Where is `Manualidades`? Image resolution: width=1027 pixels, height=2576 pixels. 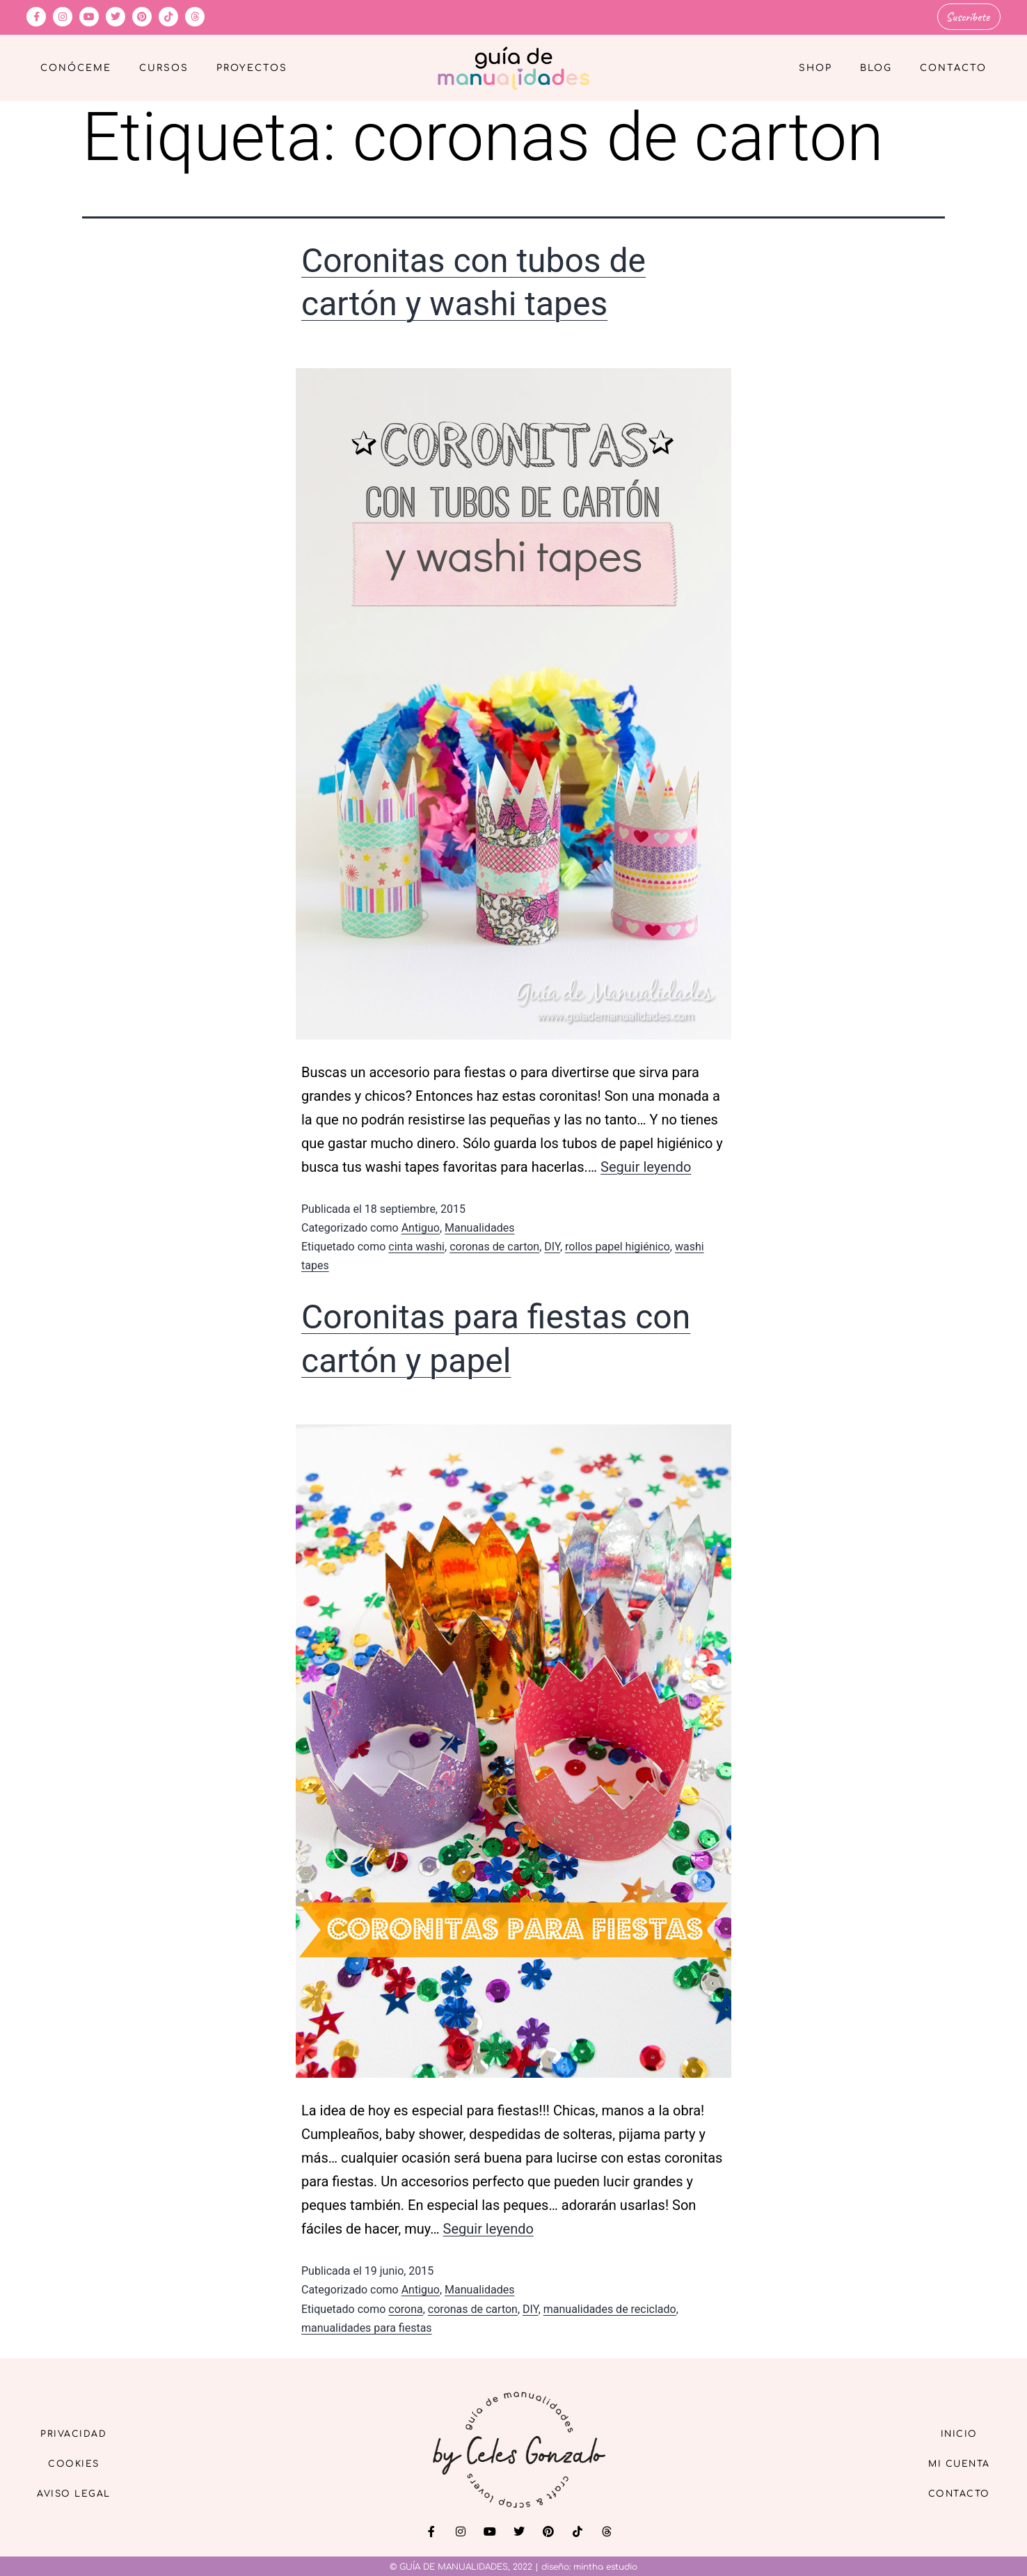 Manualidades is located at coordinates (479, 1226).